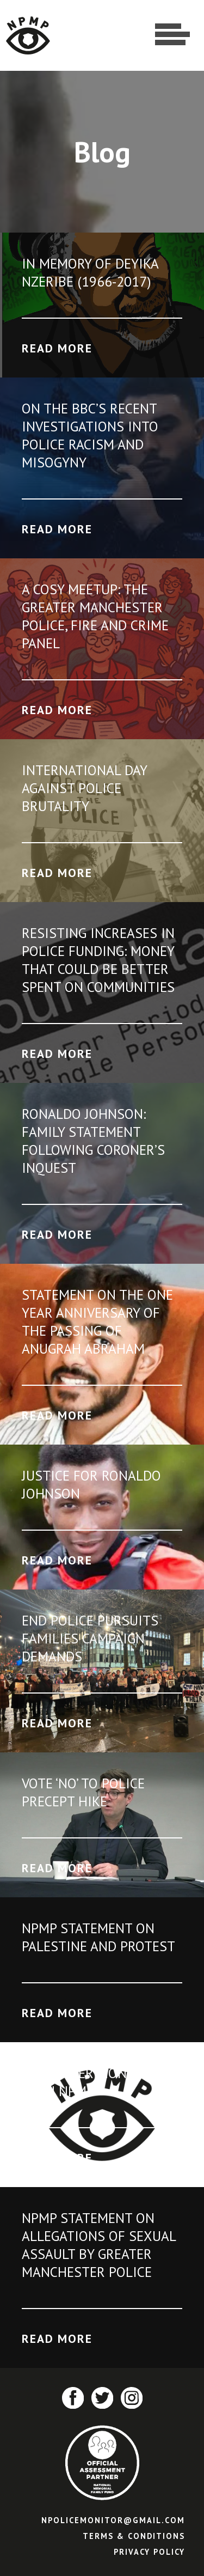 This screenshot has height=2576, width=204. Describe the element at coordinates (90, 272) in the screenshot. I see `In Memory of Deyika Nzeribe (1966-2017)` at that location.